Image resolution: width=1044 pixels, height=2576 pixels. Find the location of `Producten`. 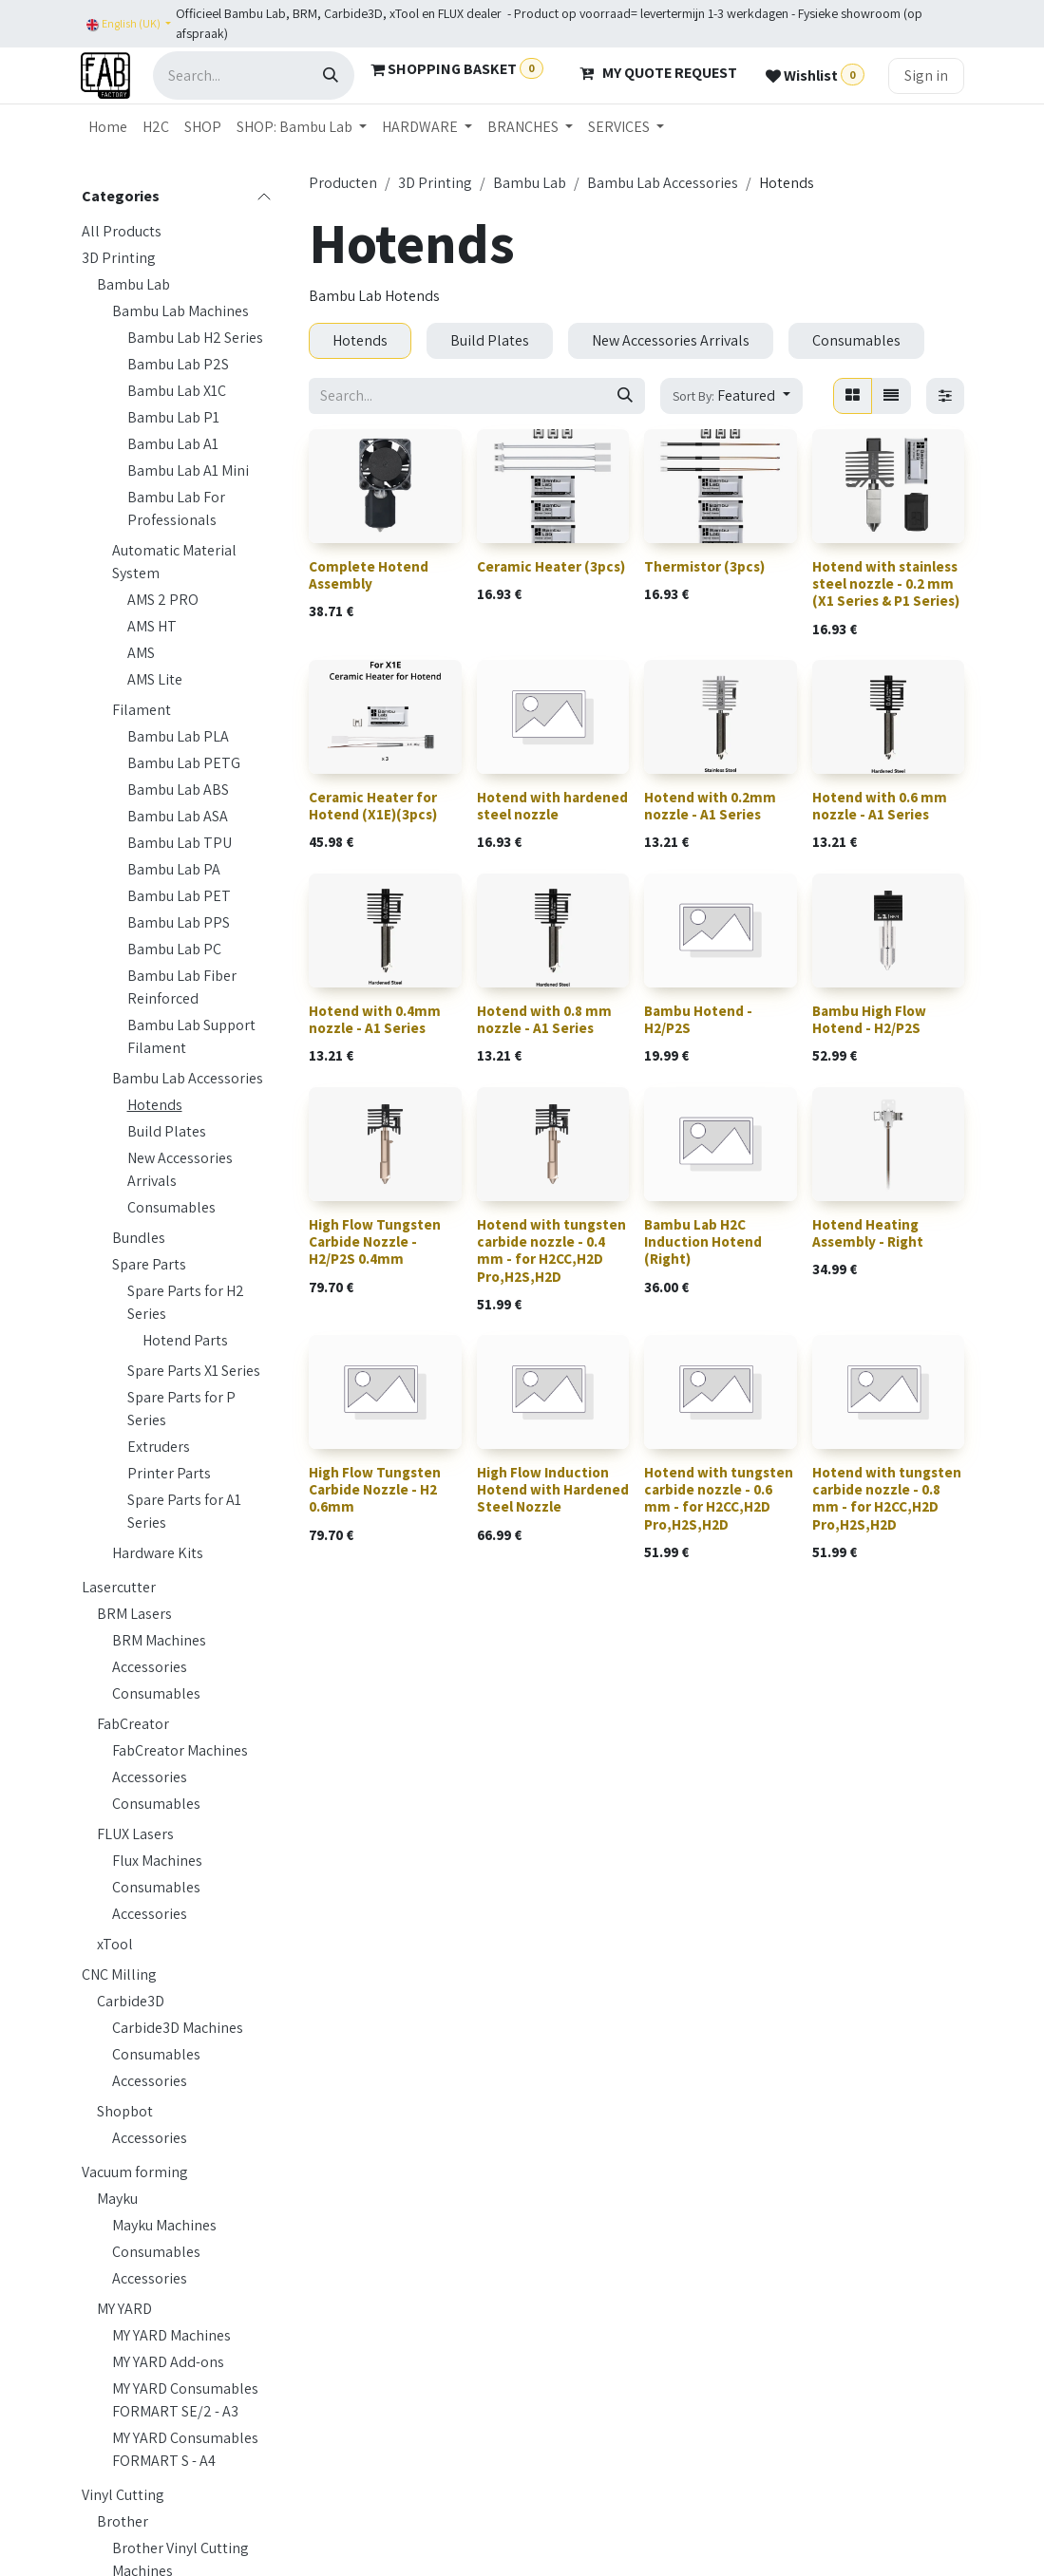

Producten is located at coordinates (343, 183).